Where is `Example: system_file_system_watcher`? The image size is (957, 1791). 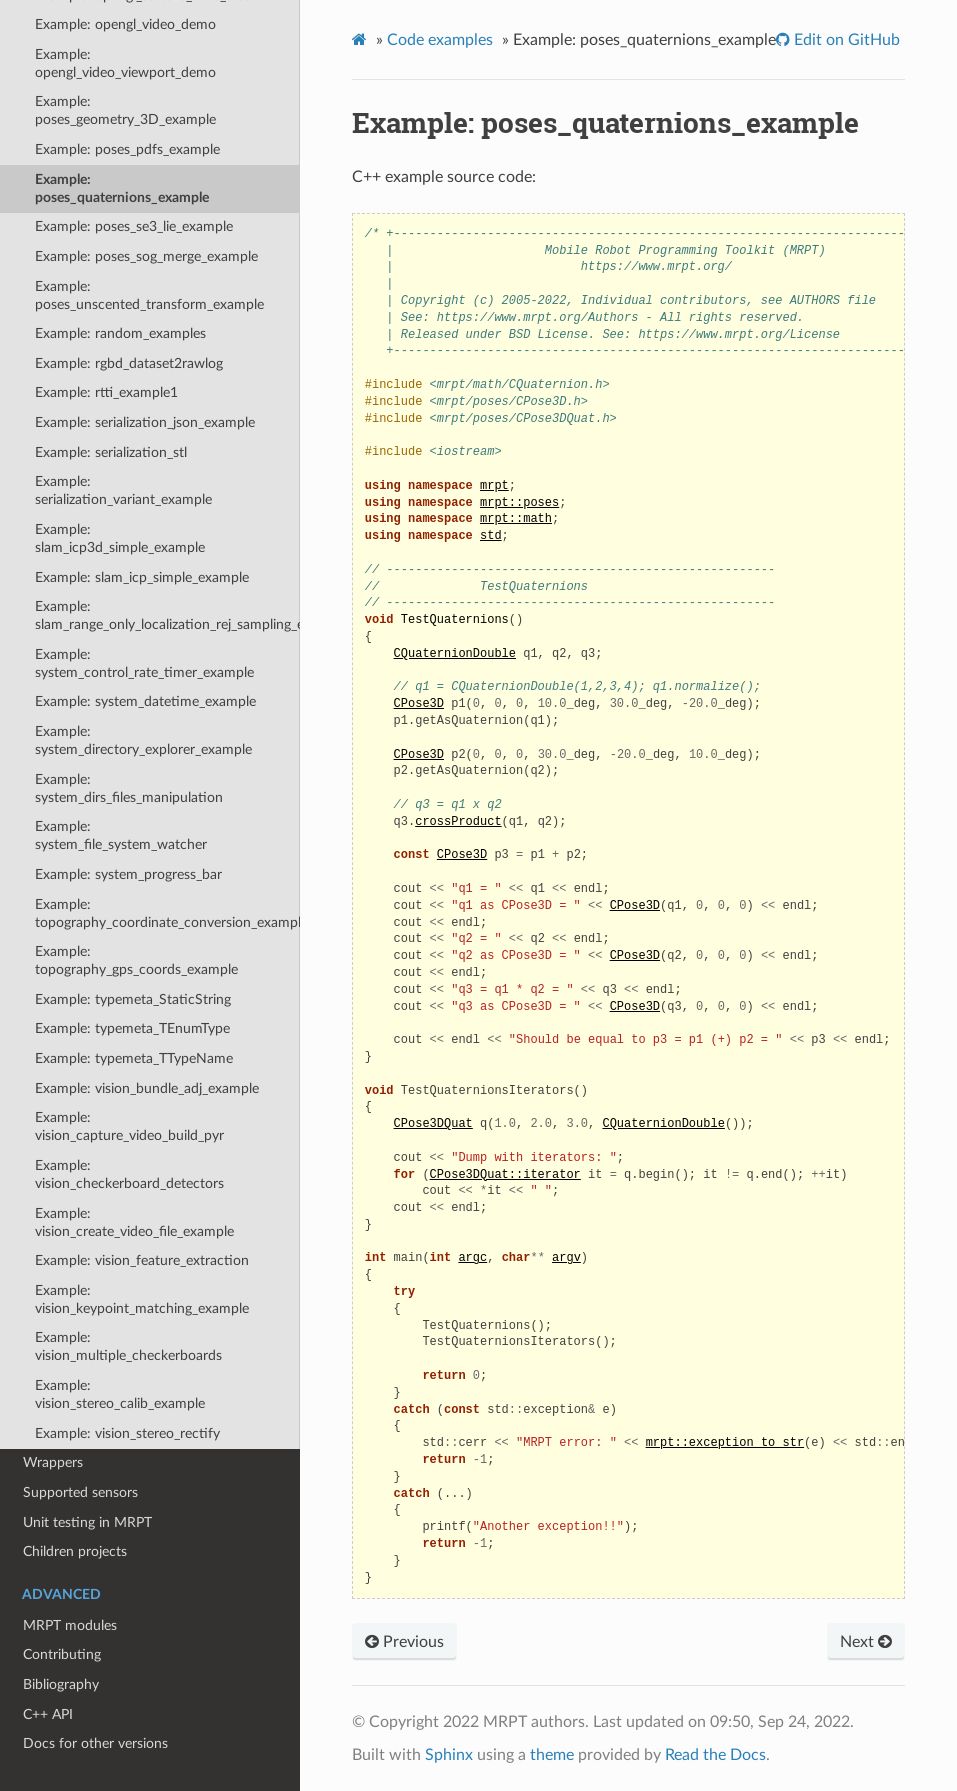 Example: system_file_system_watcher is located at coordinates (121, 835).